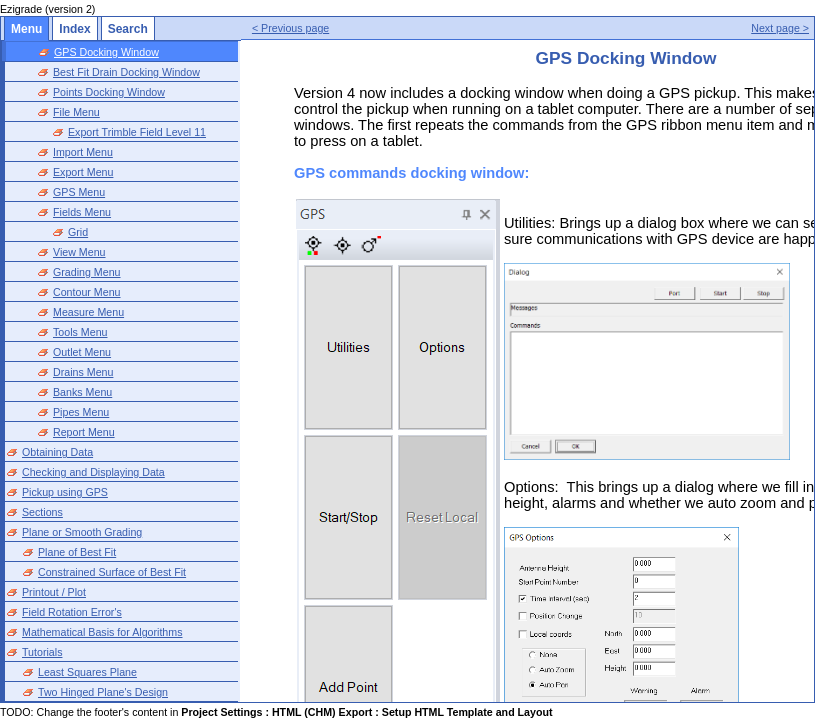  I want to click on Export Trimble Field Level 11, so click(137, 132).